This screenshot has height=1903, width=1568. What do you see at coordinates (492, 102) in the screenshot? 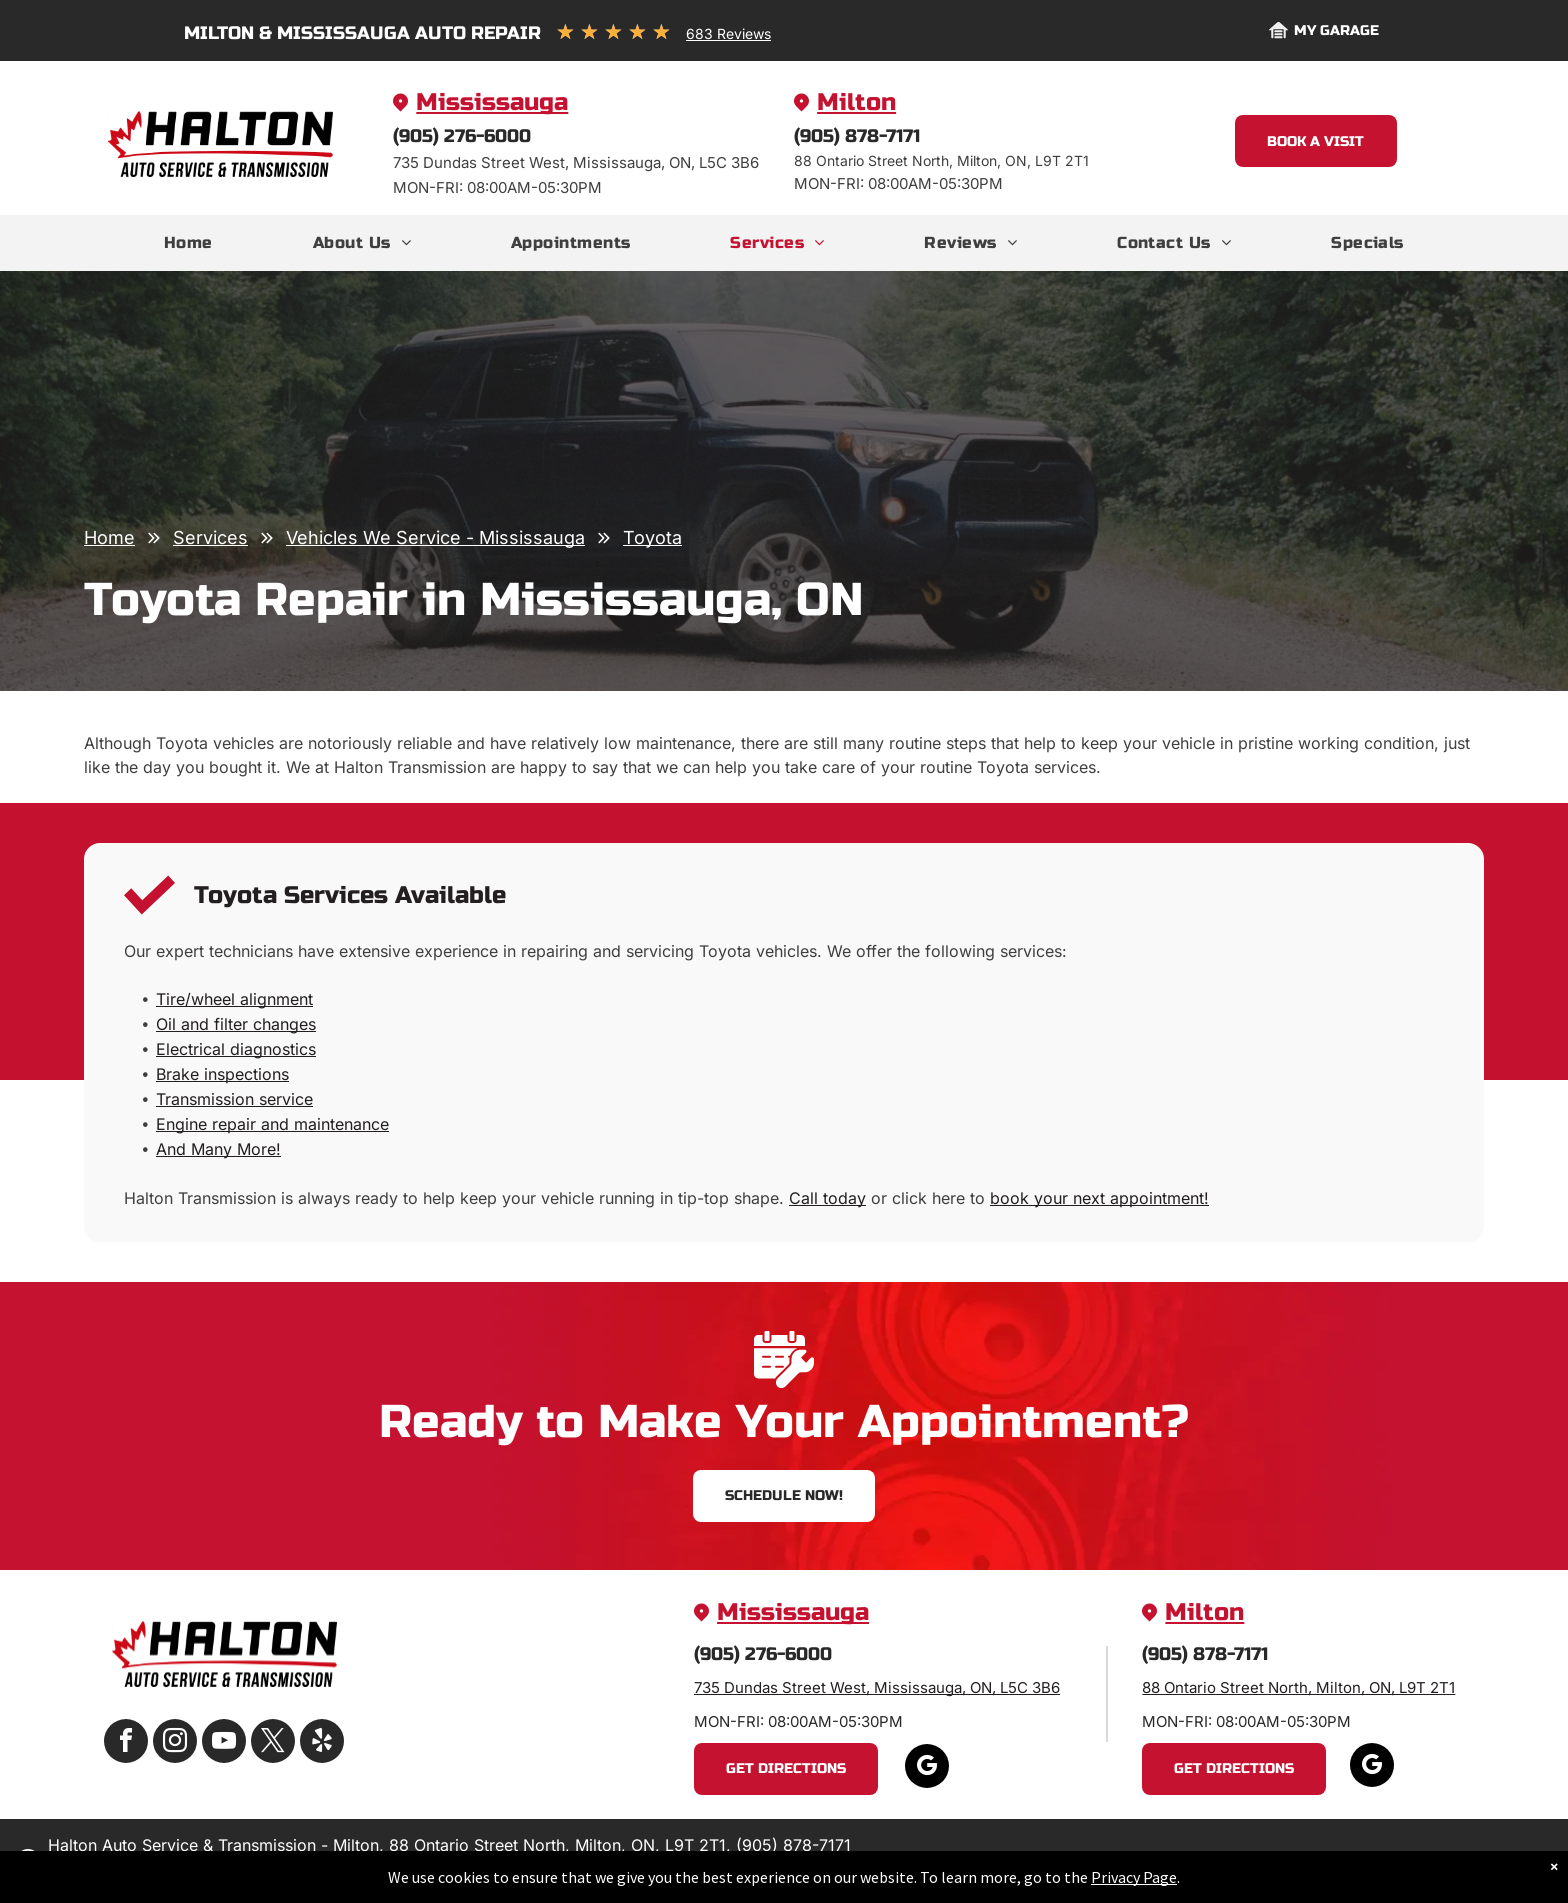
I see `Mississauga` at bounding box center [492, 102].